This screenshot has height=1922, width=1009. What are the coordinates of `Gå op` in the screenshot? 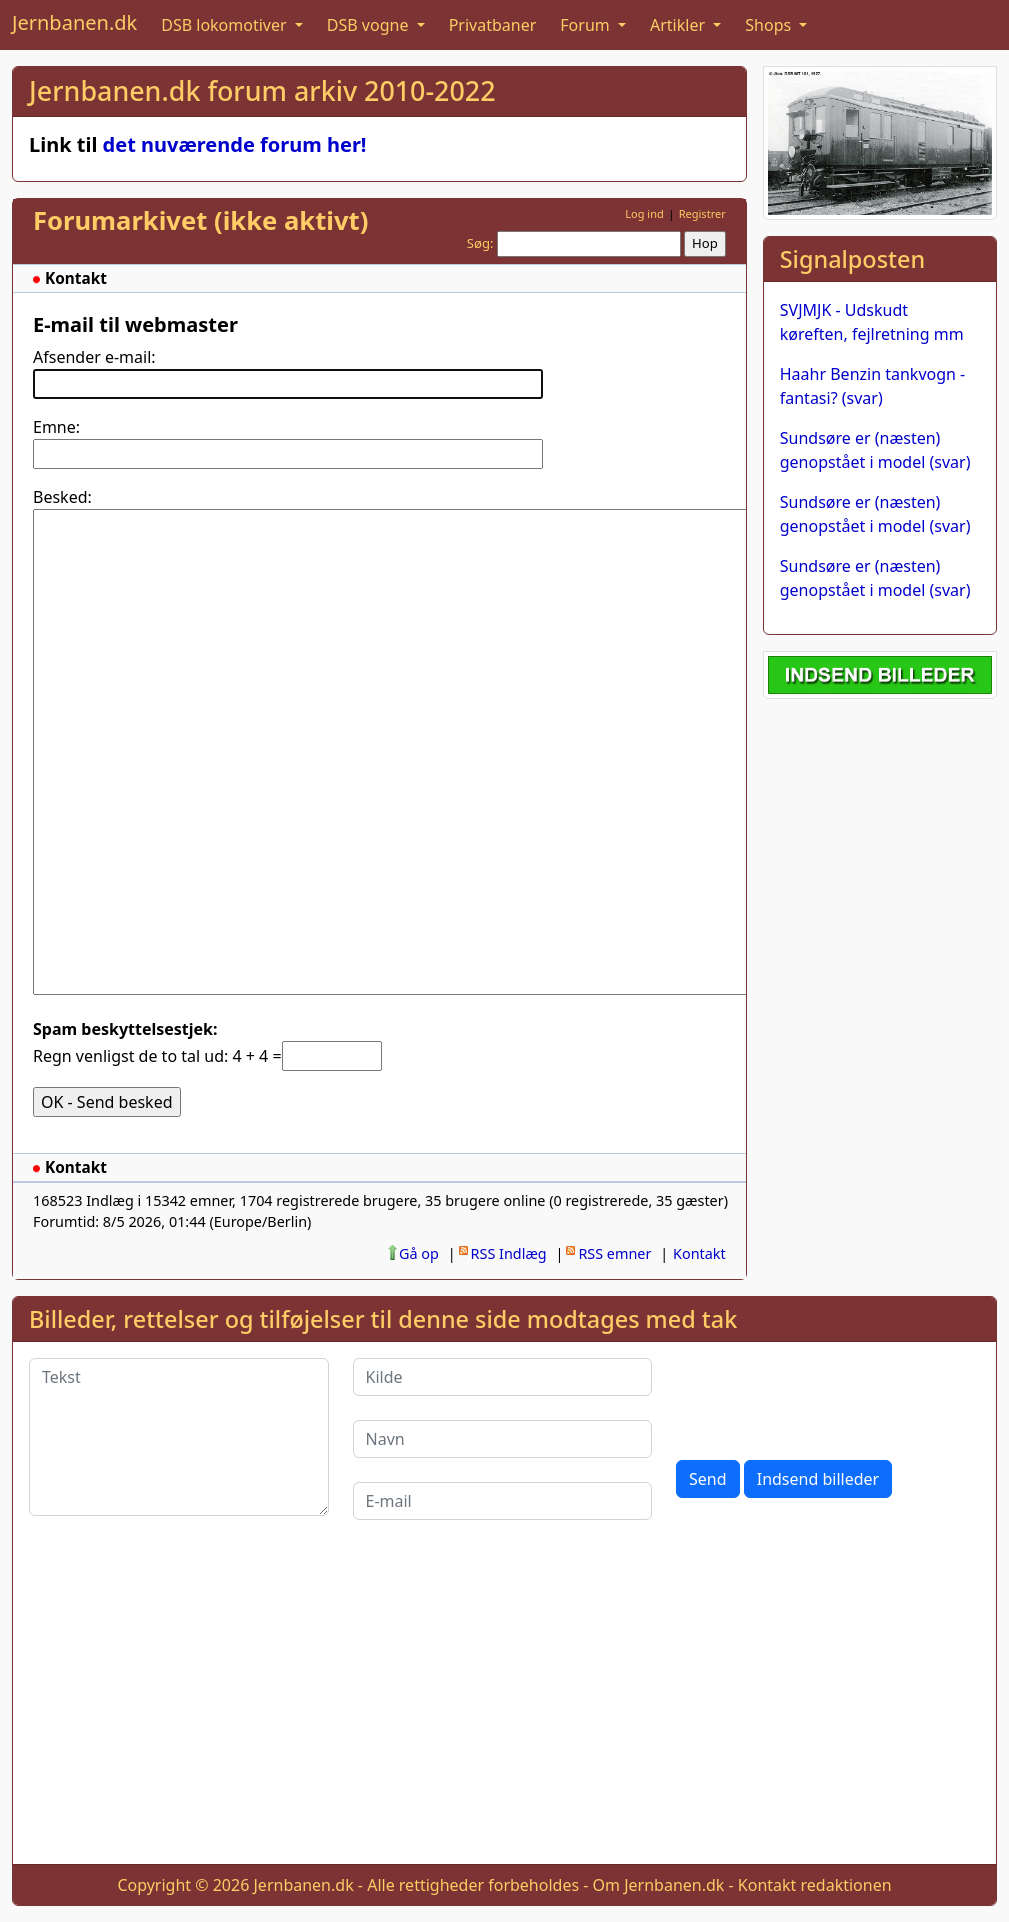 It's located at (419, 1253).